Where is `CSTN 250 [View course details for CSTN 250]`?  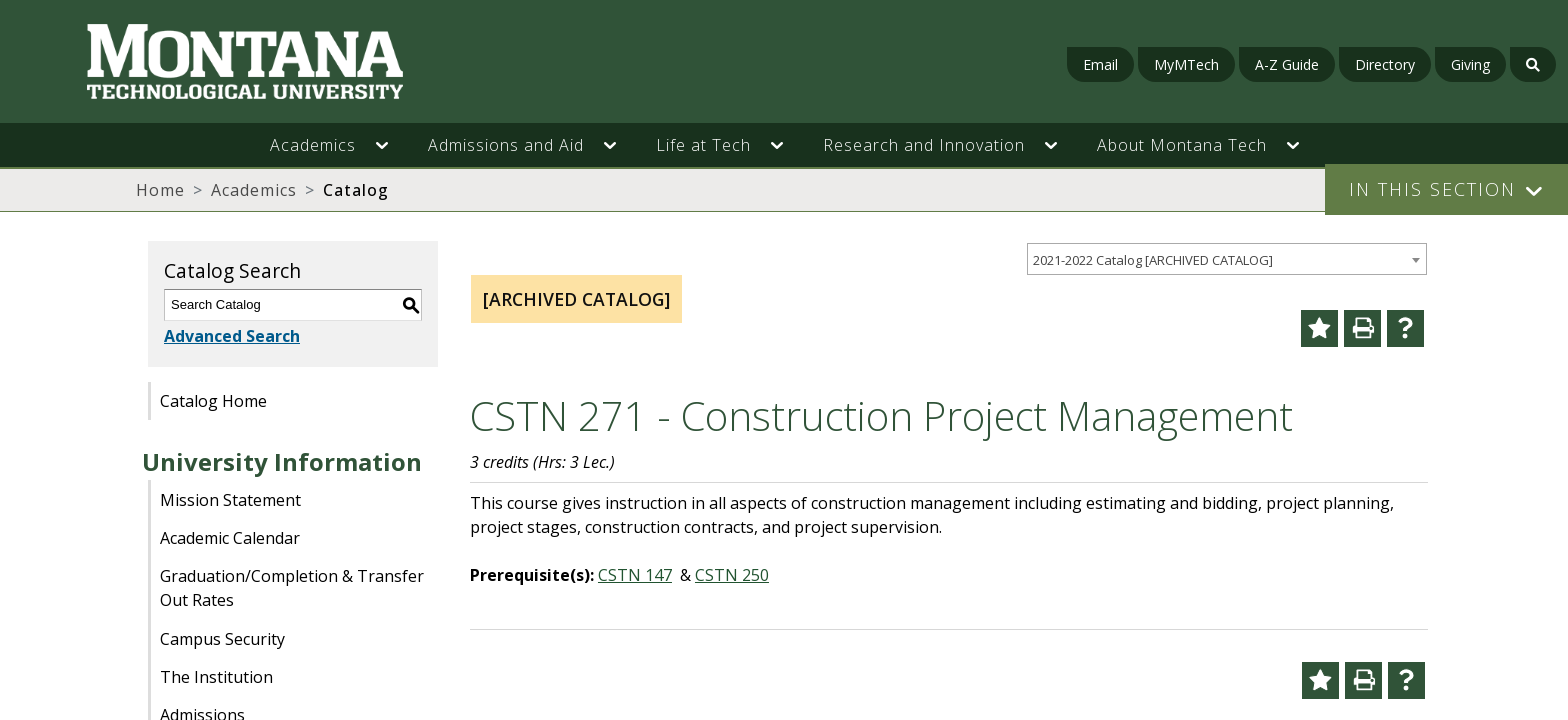
CSTN 250 [View course details for CSTN 250] is located at coordinates (732, 575).